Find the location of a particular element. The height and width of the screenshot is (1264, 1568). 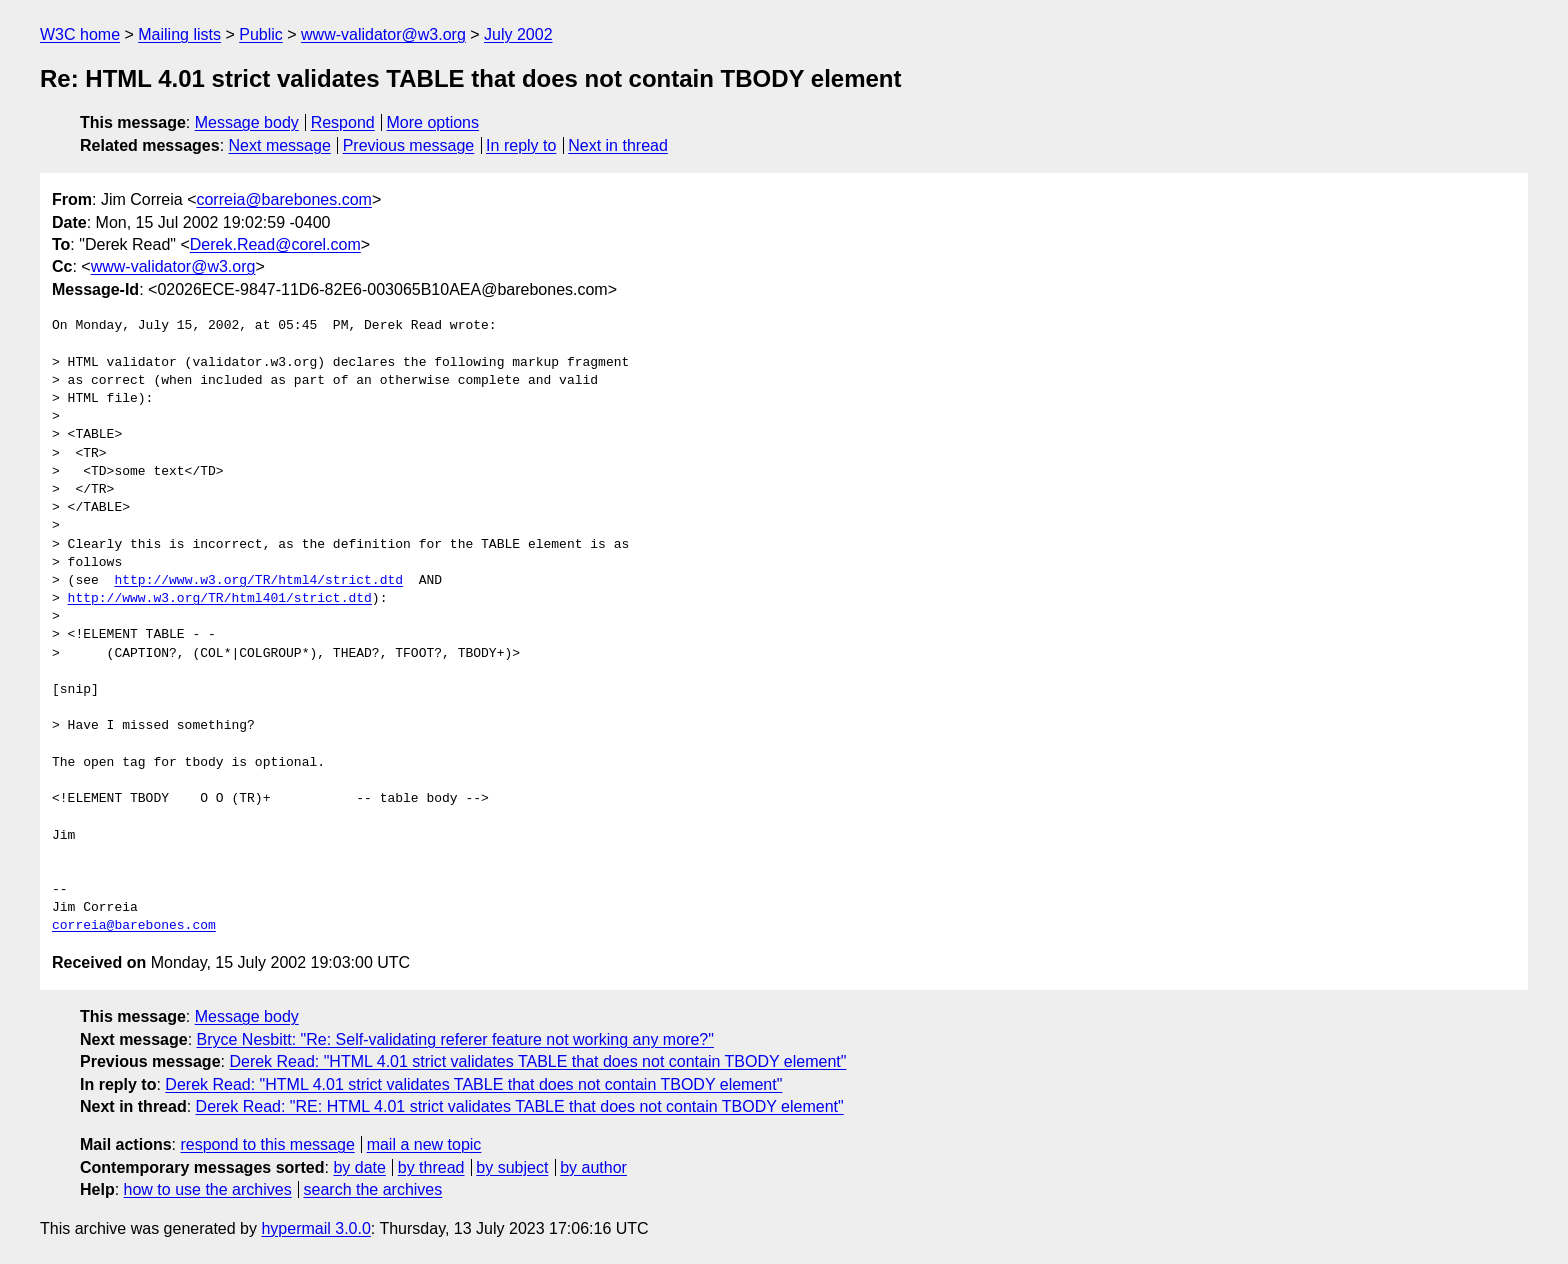

by thread is located at coordinates (431, 1167).